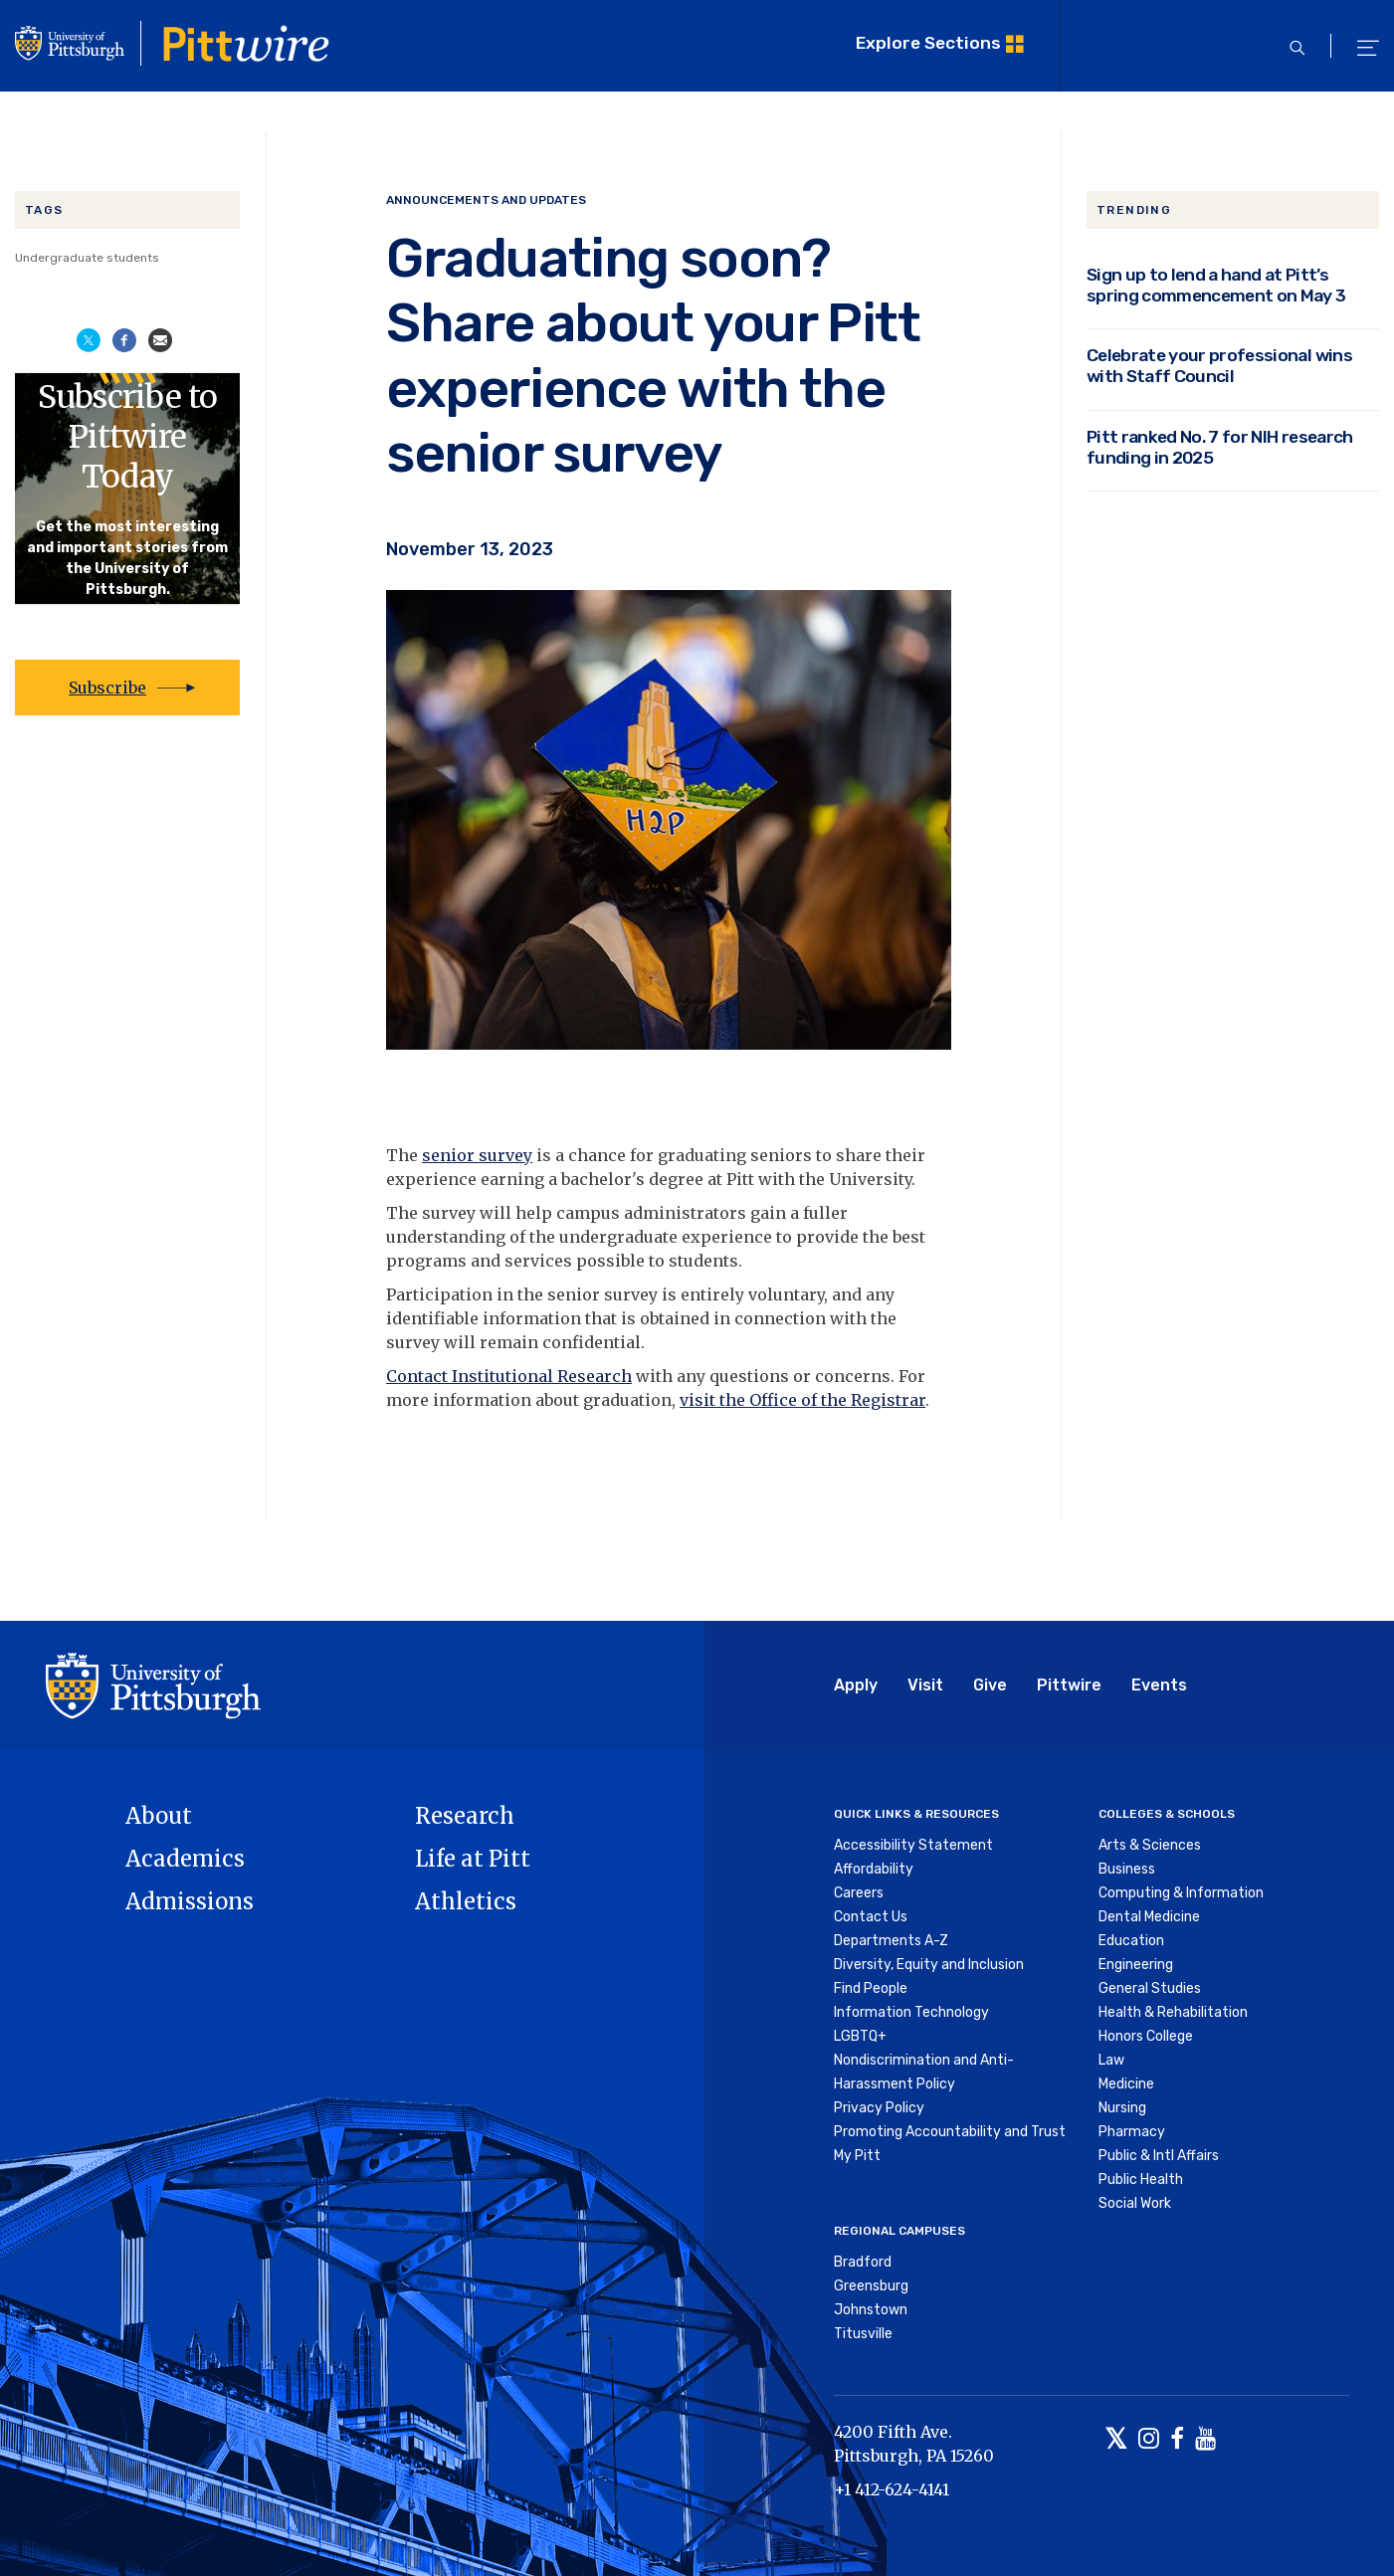 The image size is (1394, 2576). What do you see at coordinates (1134, 2203) in the screenshot?
I see `Social Work` at bounding box center [1134, 2203].